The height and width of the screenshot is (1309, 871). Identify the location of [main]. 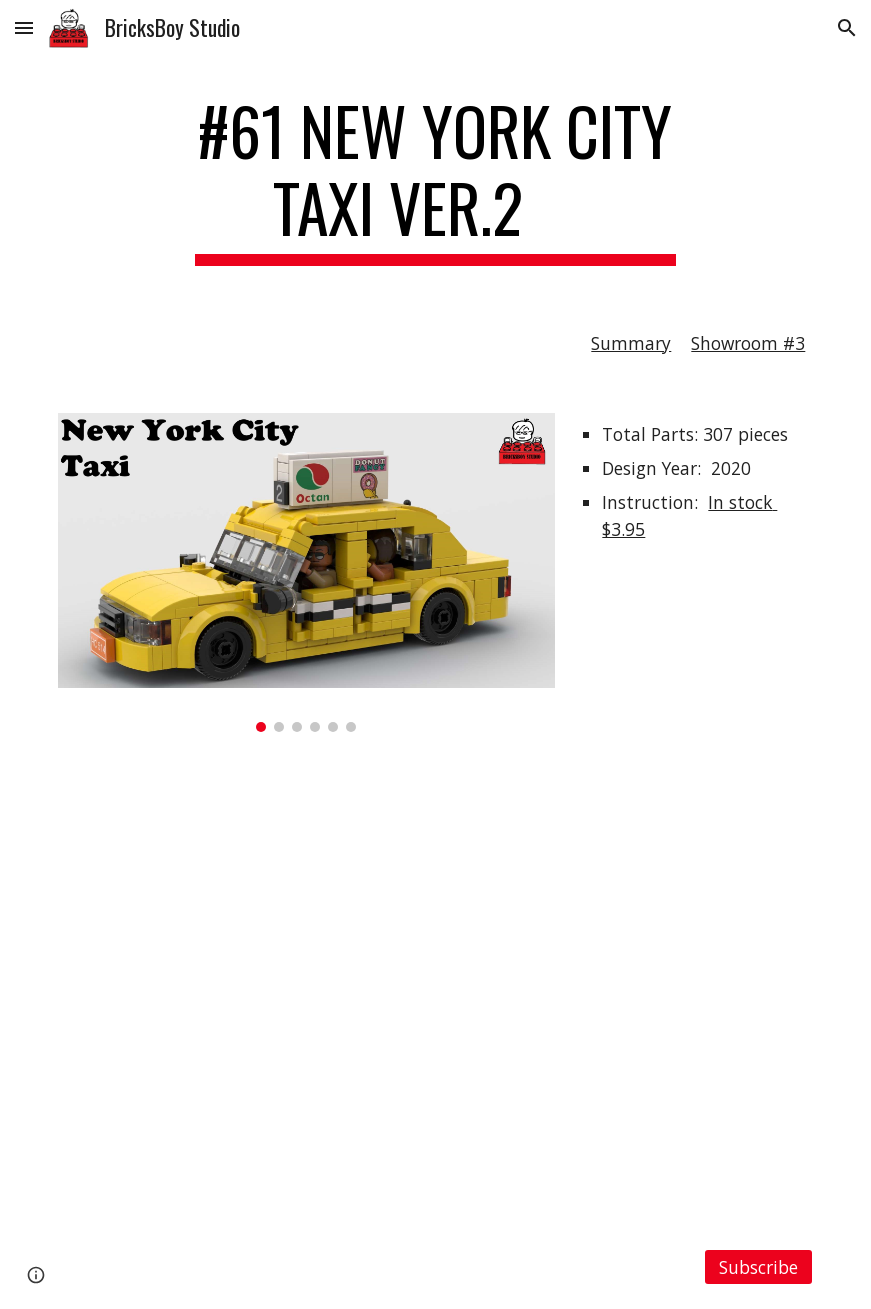
(435, 179).